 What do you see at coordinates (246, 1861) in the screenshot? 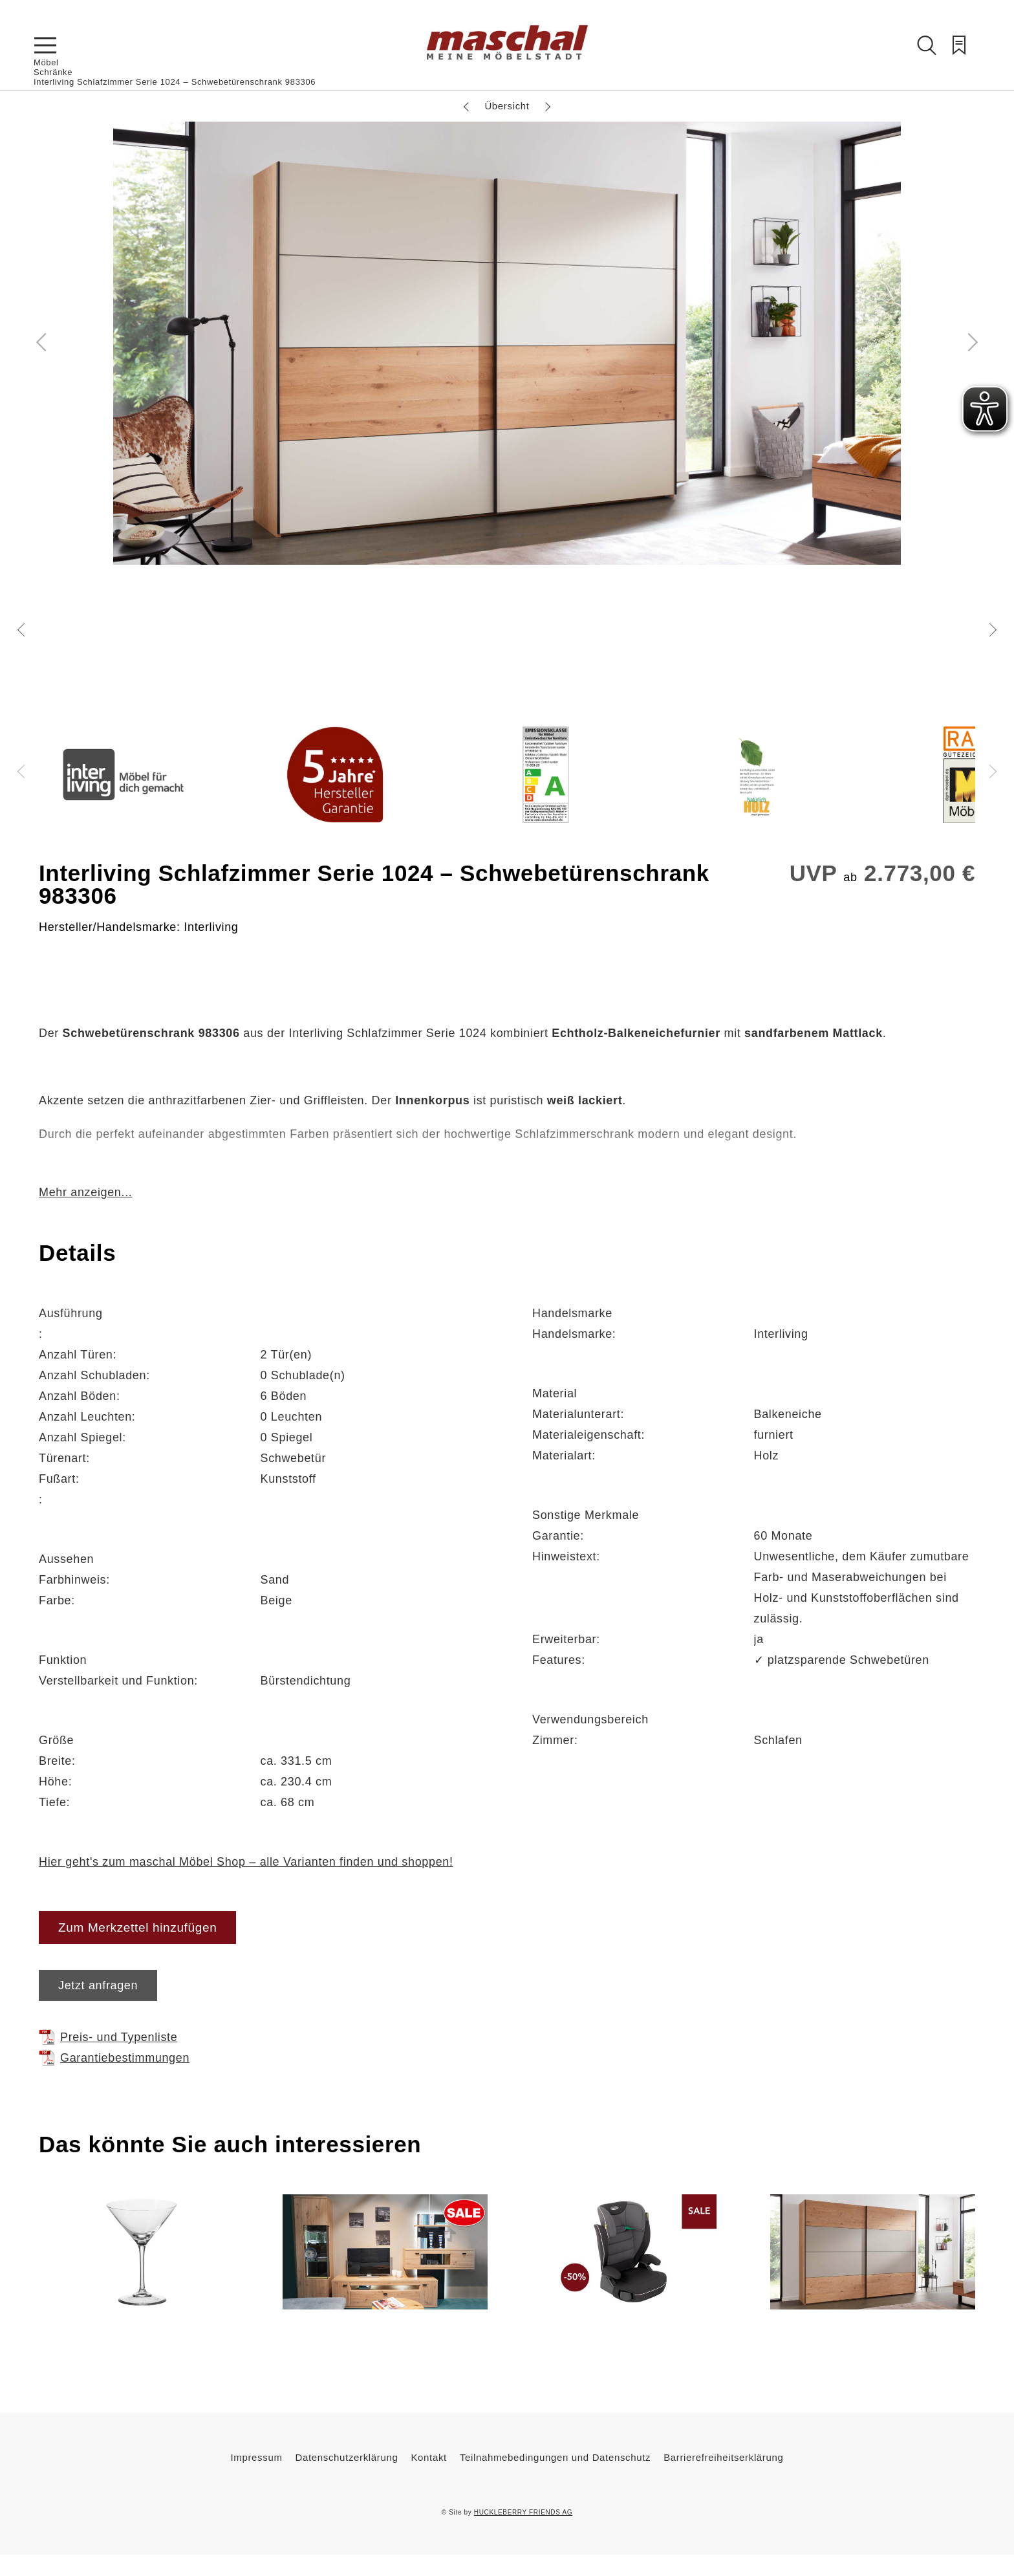
I see `Hier geht's zum maschal Möbel Shop – alle Varianten finden und shoppen!` at bounding box center [246, 1861].